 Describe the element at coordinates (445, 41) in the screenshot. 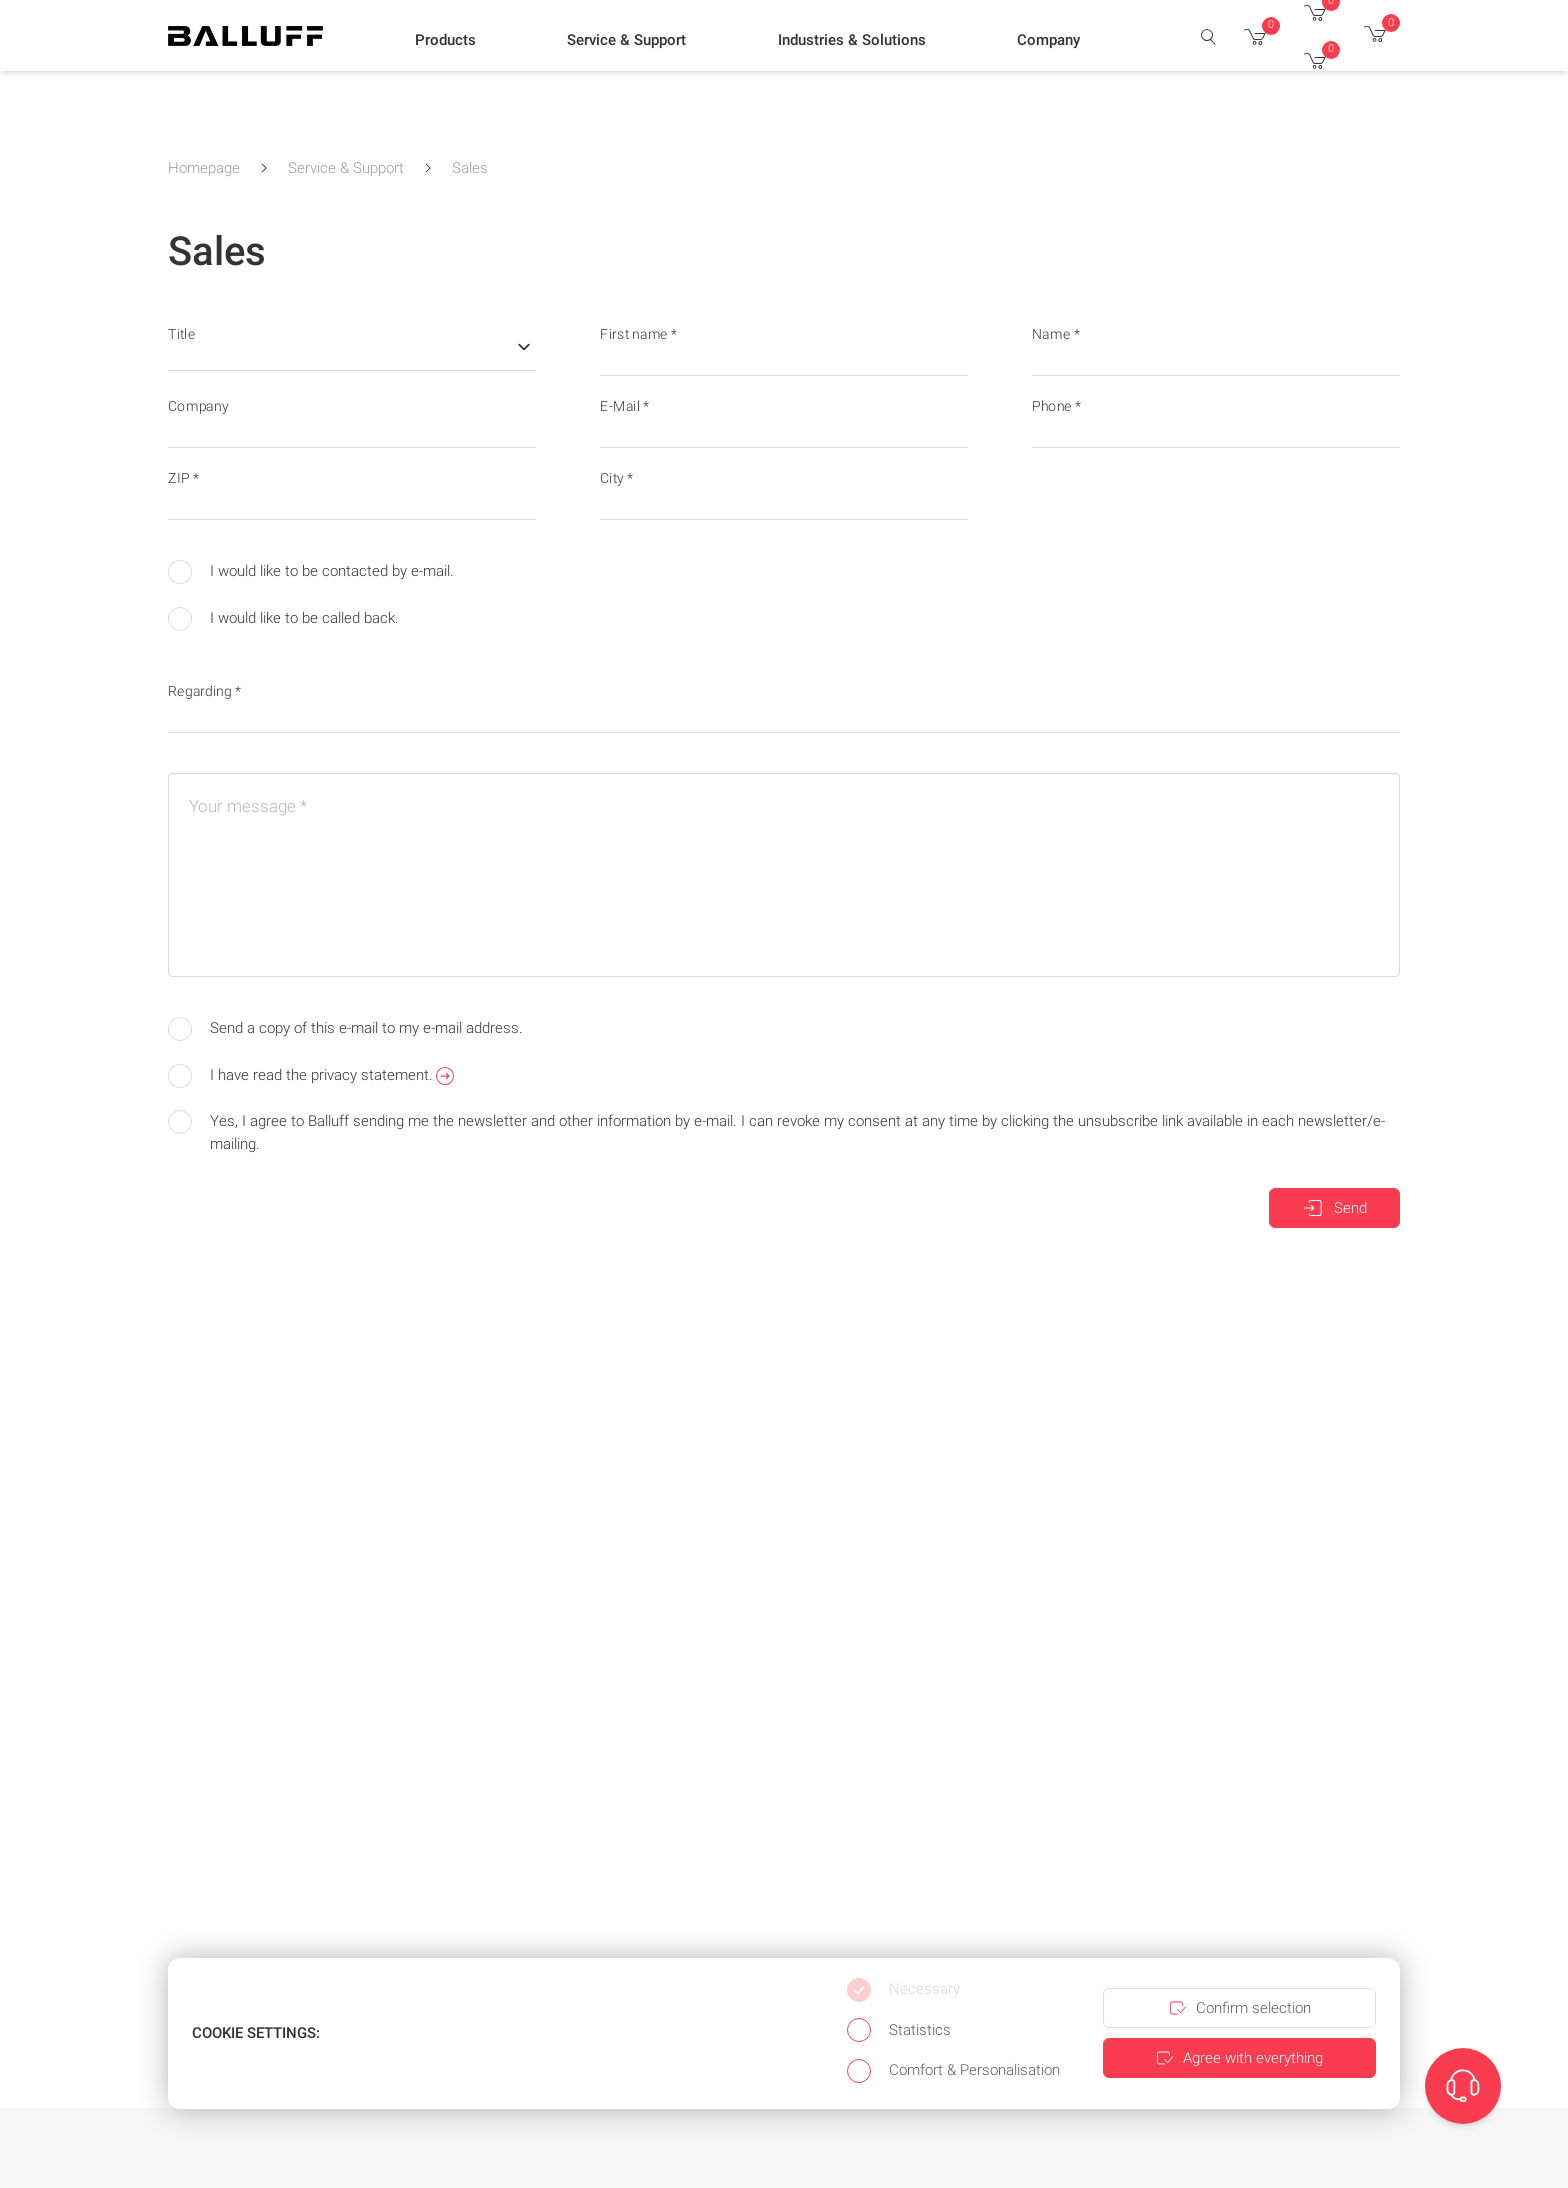

I see `[button]` at that location.